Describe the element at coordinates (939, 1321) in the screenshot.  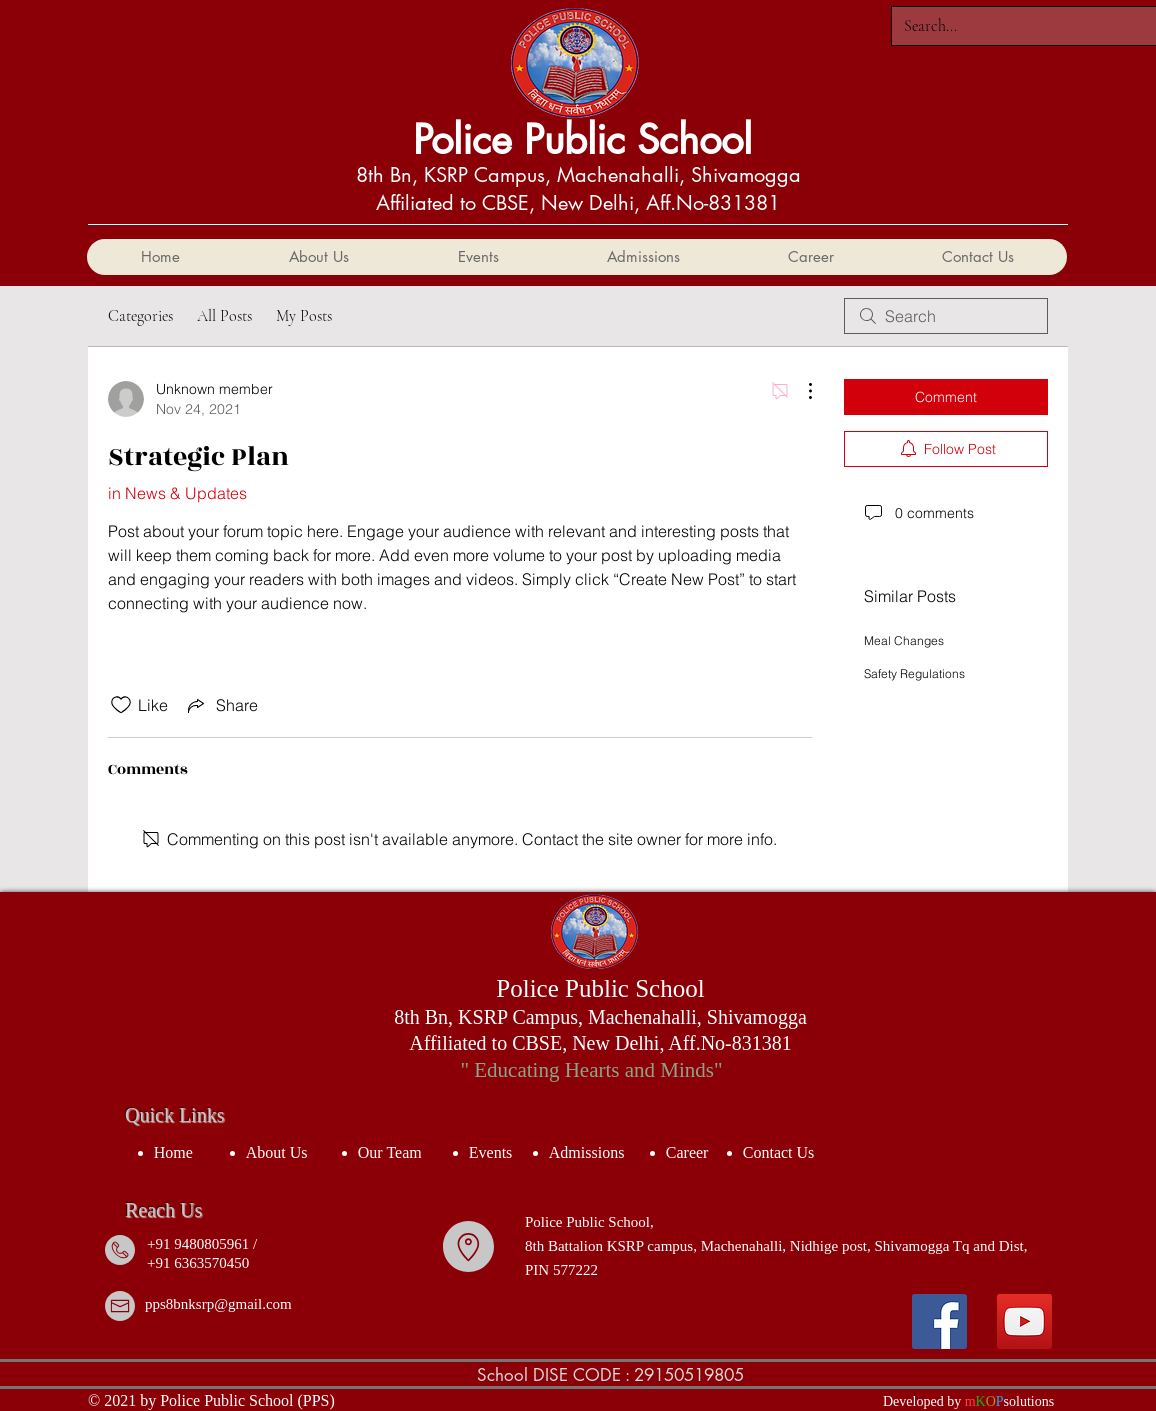
I see `[Facebook]` at that location.